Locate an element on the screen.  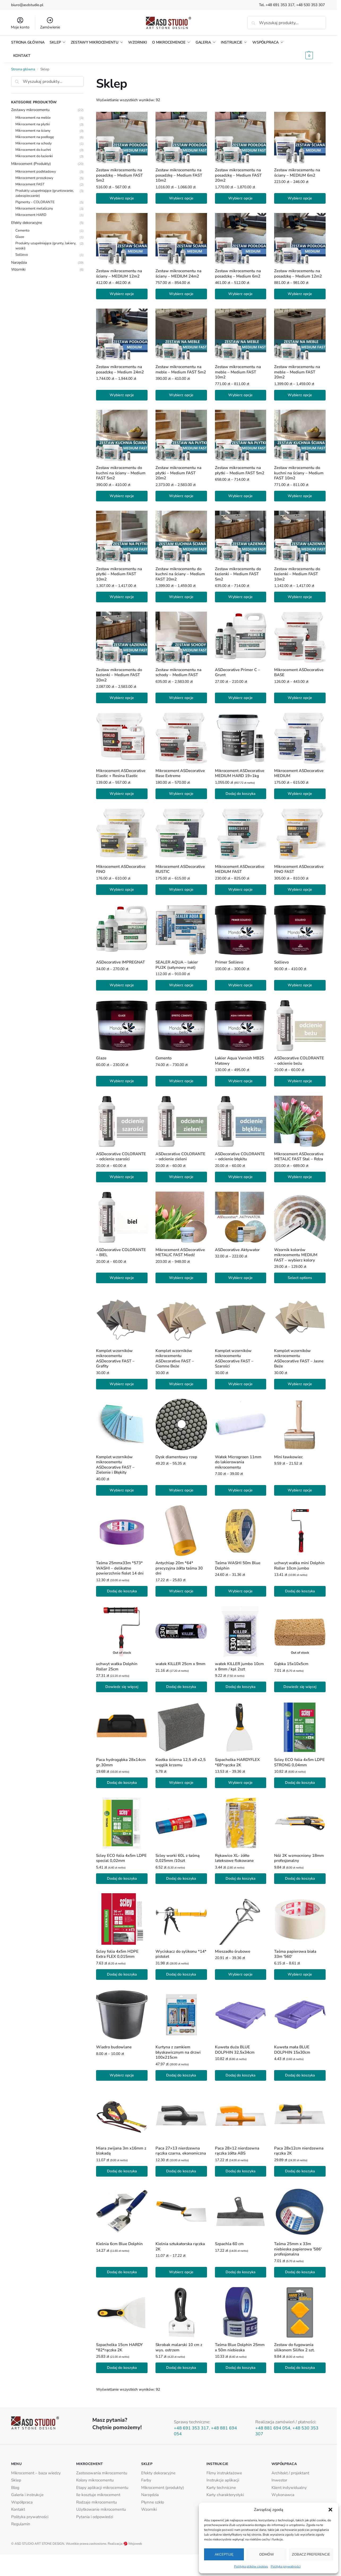
Kostka ścierna 12,5 x9 x2,5 węglik krzemu is located at coordinates (181, 1762).